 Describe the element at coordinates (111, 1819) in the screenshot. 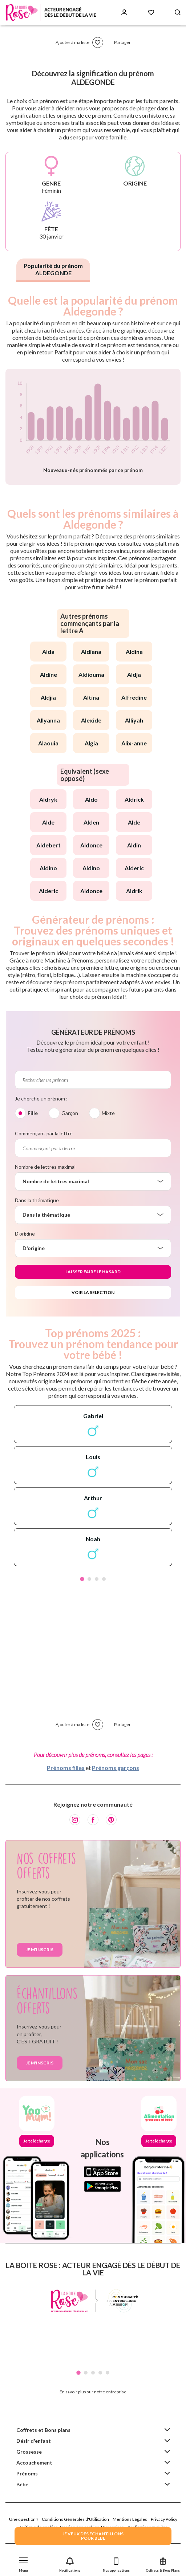

I see `[Pinterest]` at that location.